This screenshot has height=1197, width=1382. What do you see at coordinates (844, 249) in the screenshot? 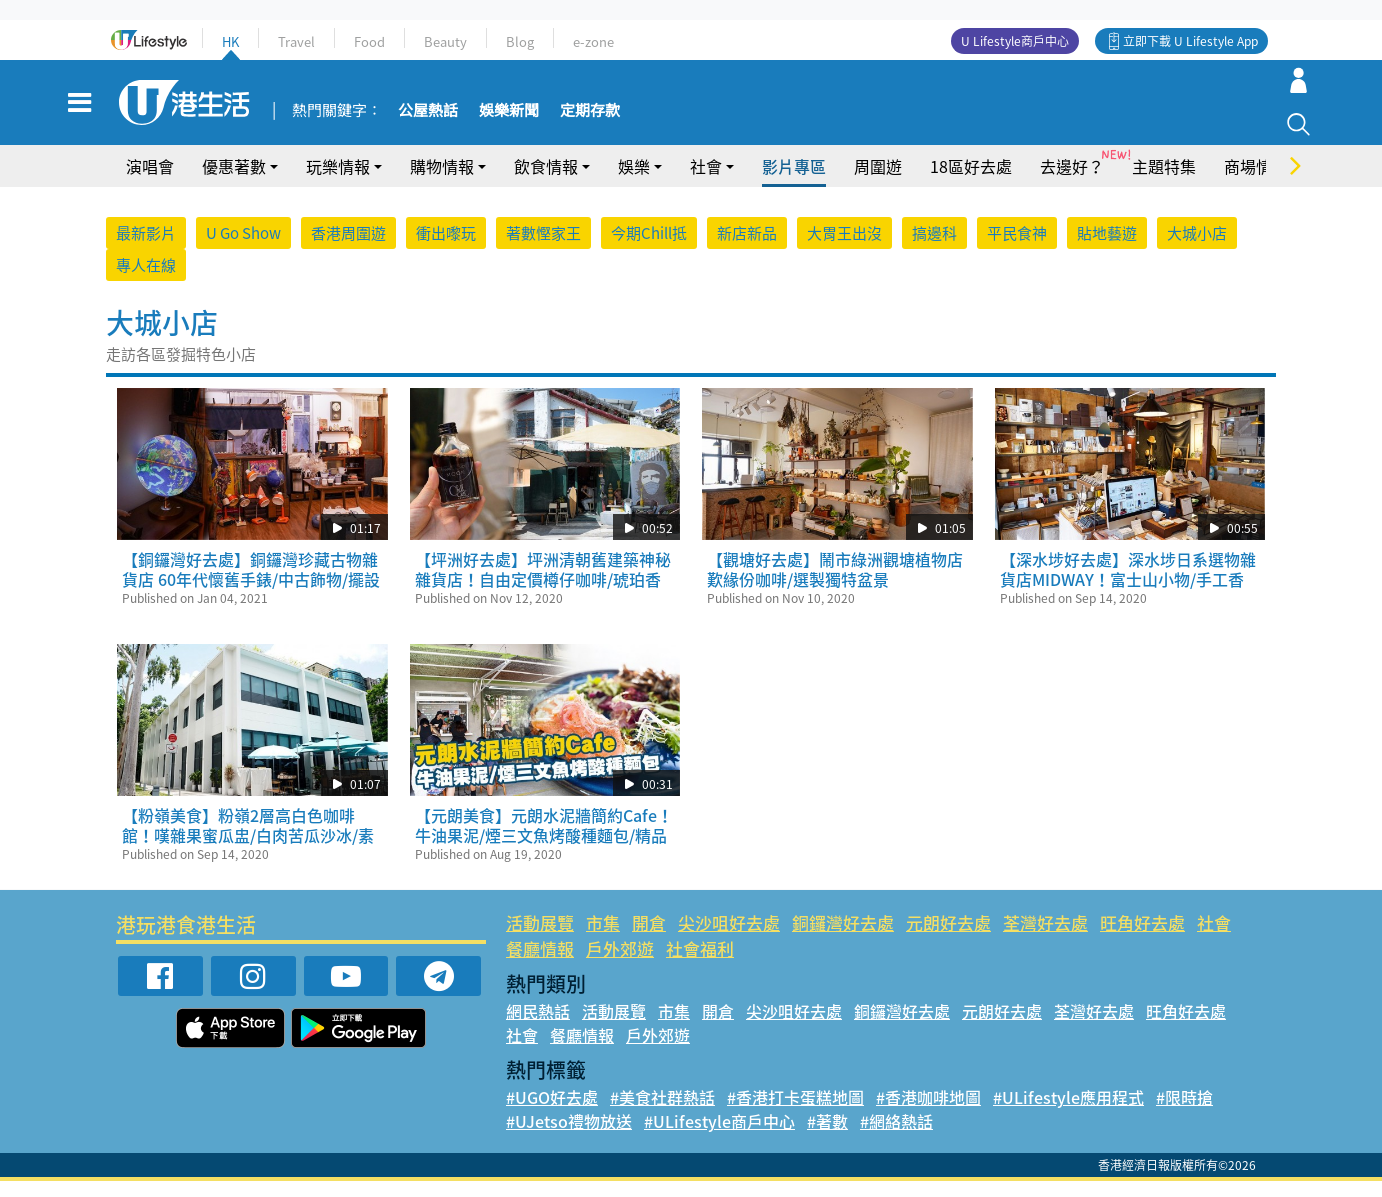
I see `大胃王出沒` at bounding box center [844, 249].